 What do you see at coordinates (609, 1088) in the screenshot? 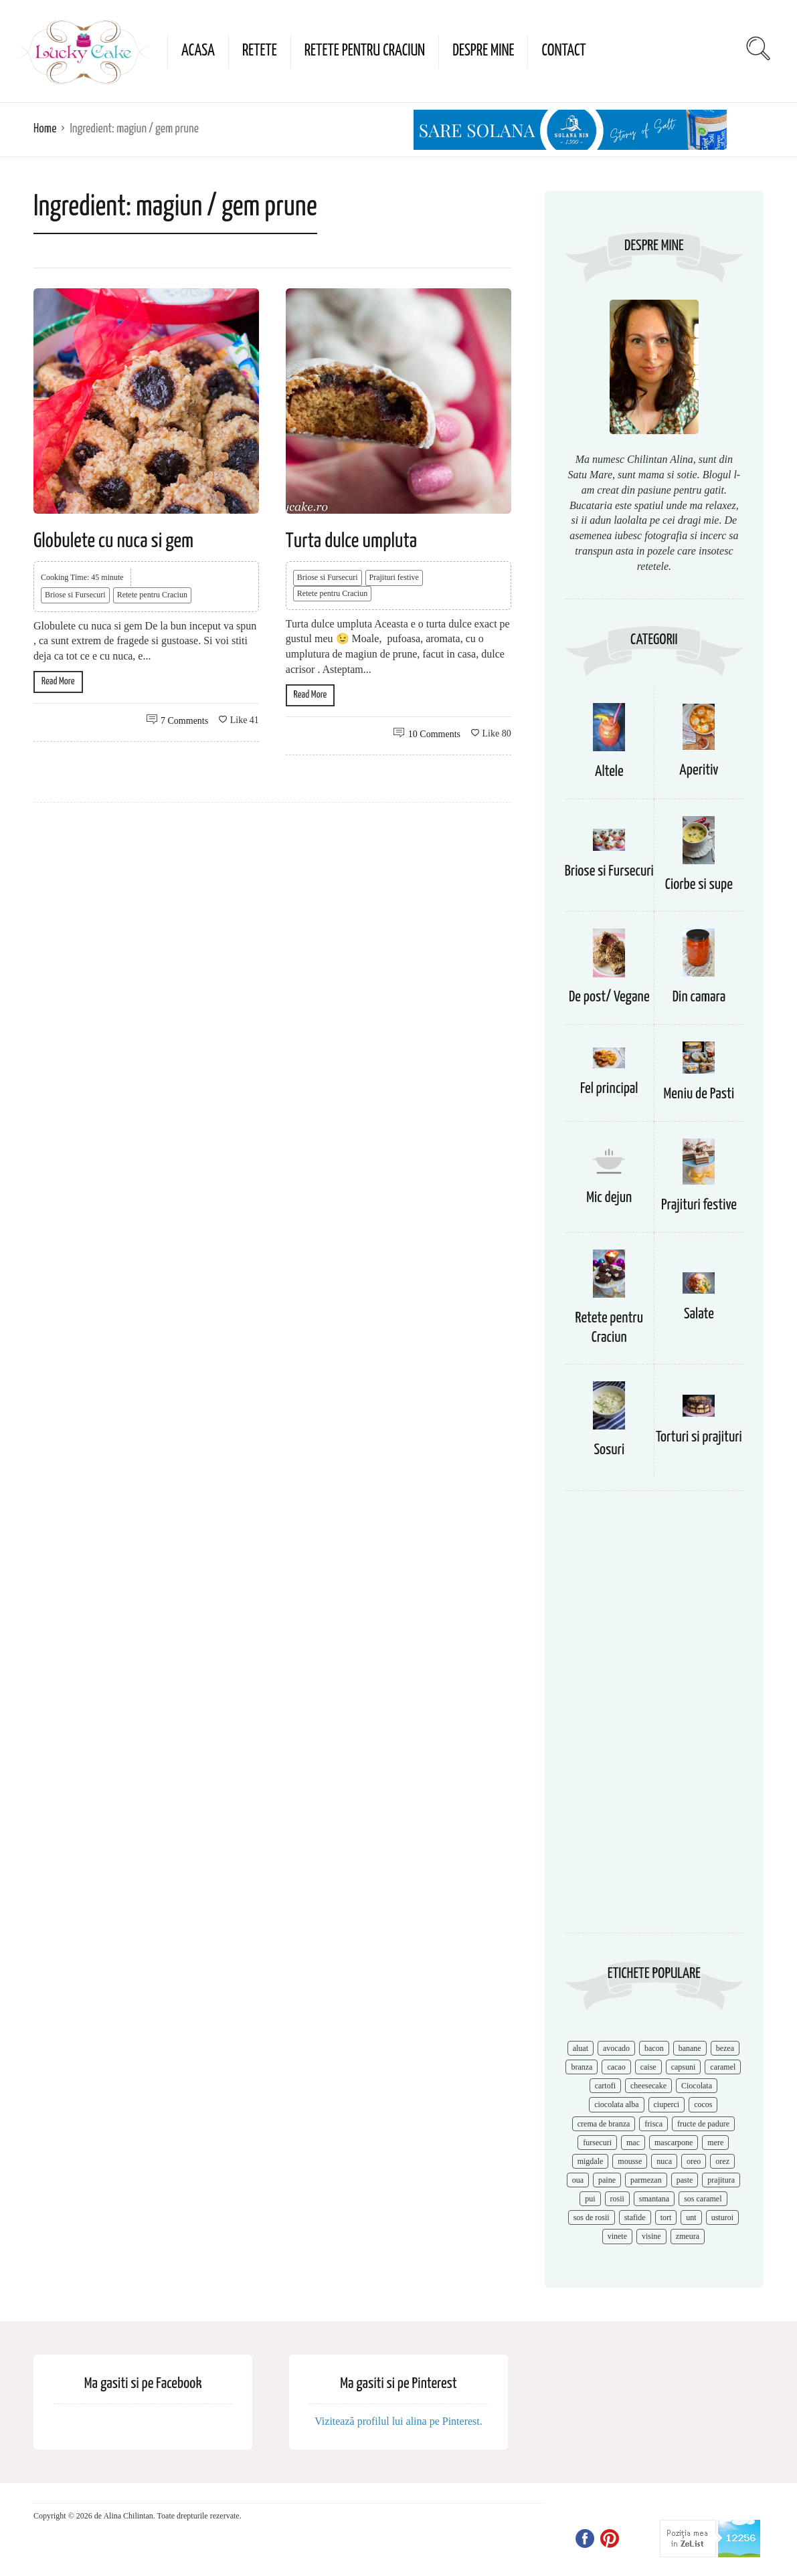
I see `Fel principal` at bounding box center [609, 1088].